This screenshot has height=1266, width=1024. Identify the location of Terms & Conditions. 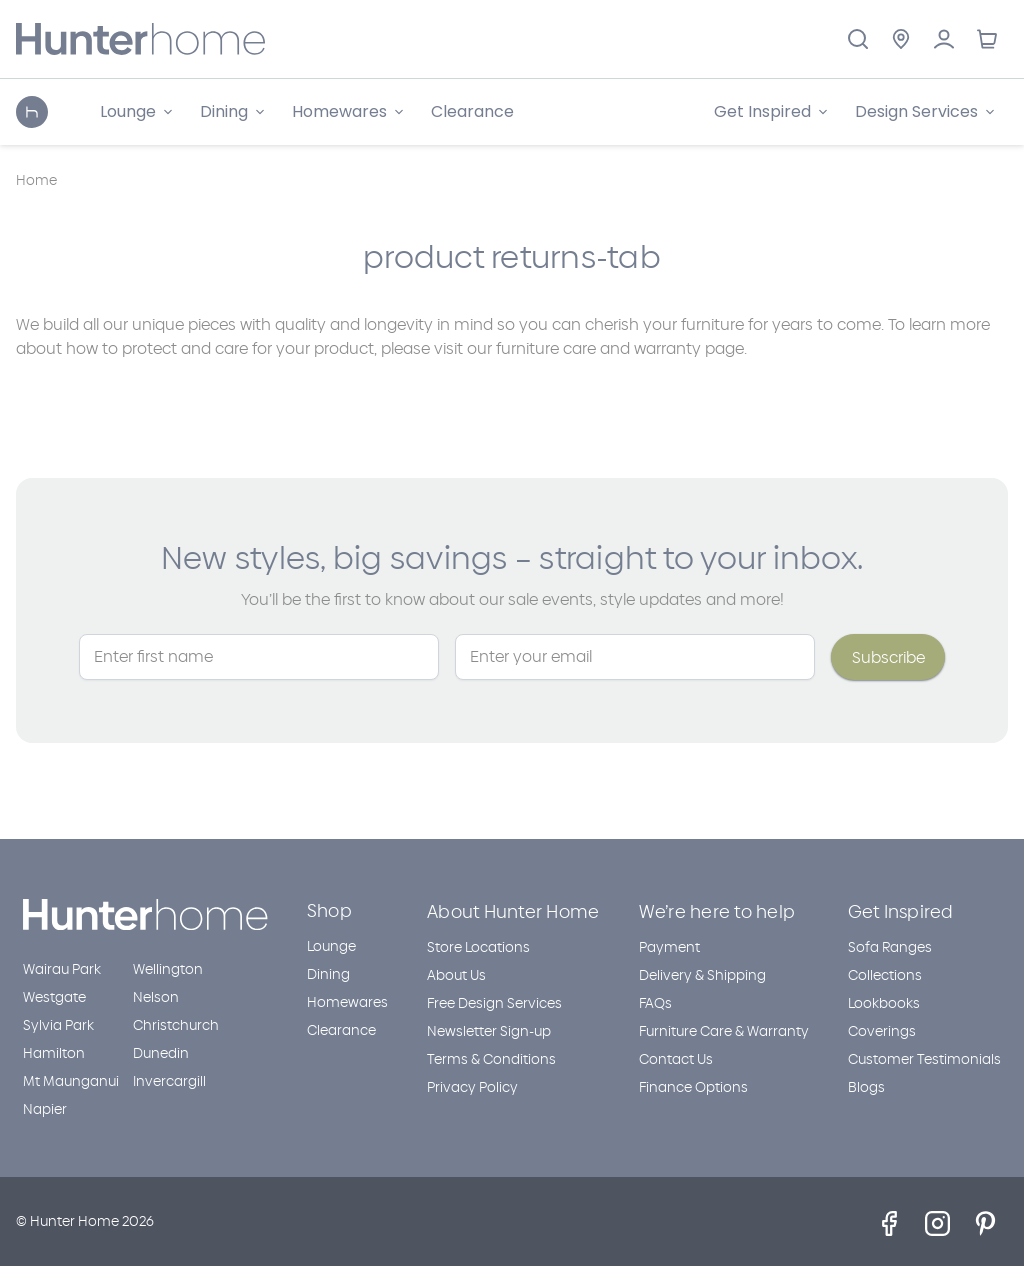
(491, 1059).